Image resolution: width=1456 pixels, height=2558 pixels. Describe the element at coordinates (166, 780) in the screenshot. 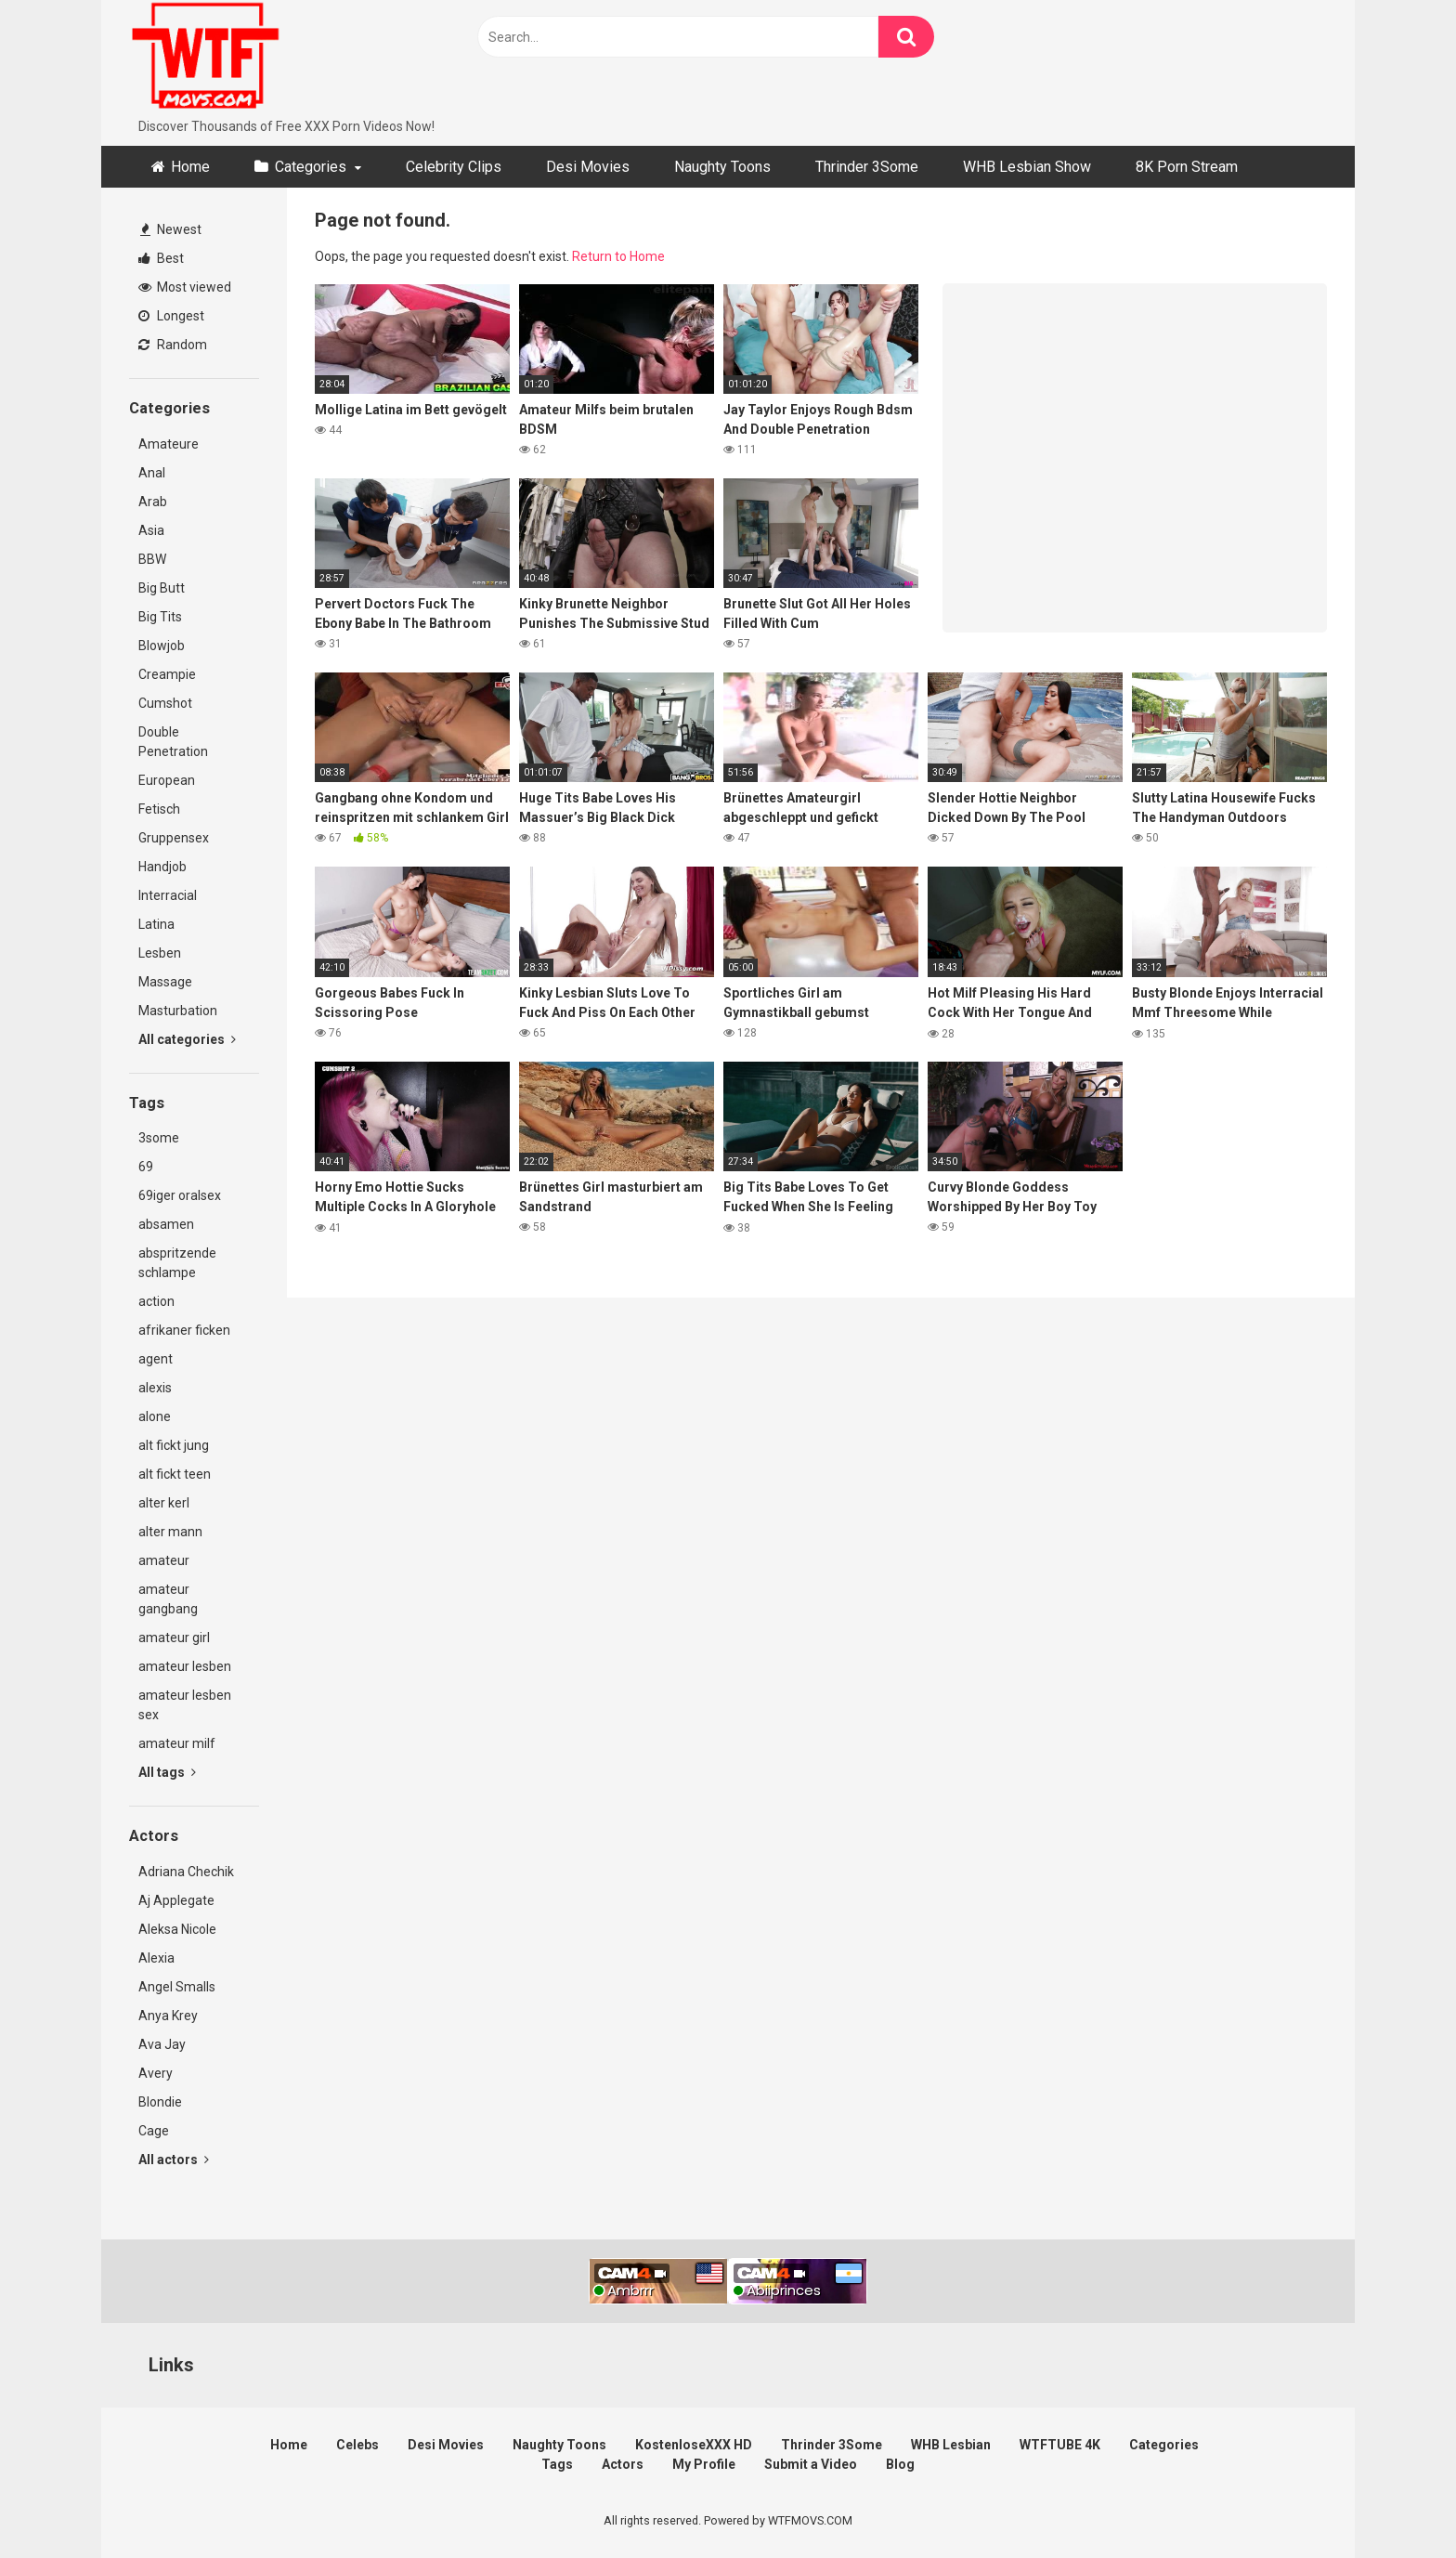

I see `European` at that location.